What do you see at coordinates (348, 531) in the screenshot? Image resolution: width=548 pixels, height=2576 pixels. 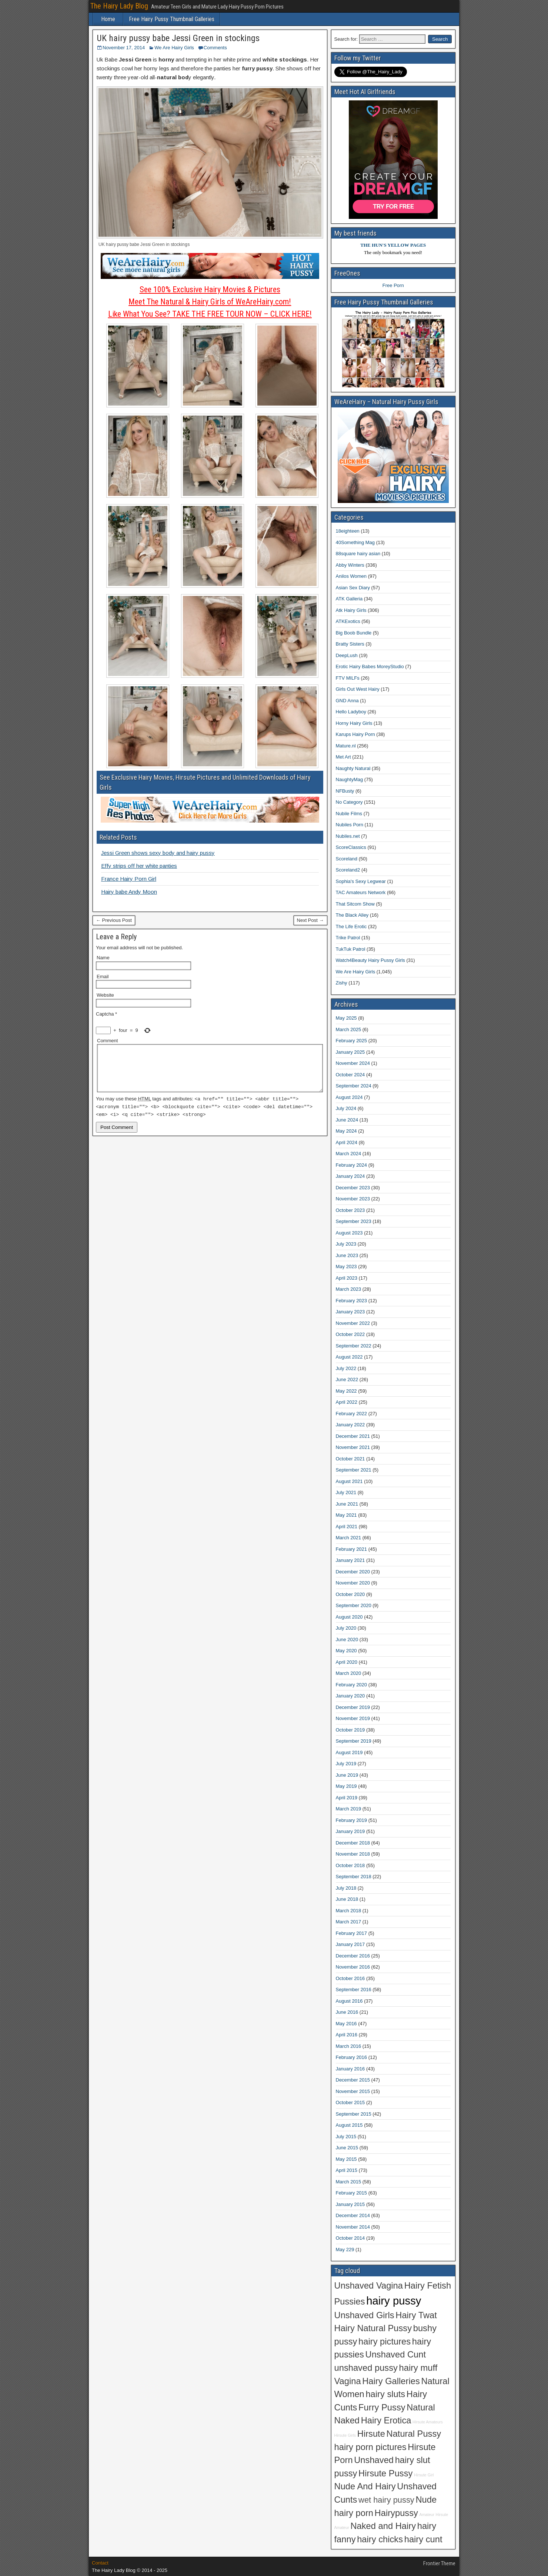 I see `18eighteen` at bounding box center [348, 531].